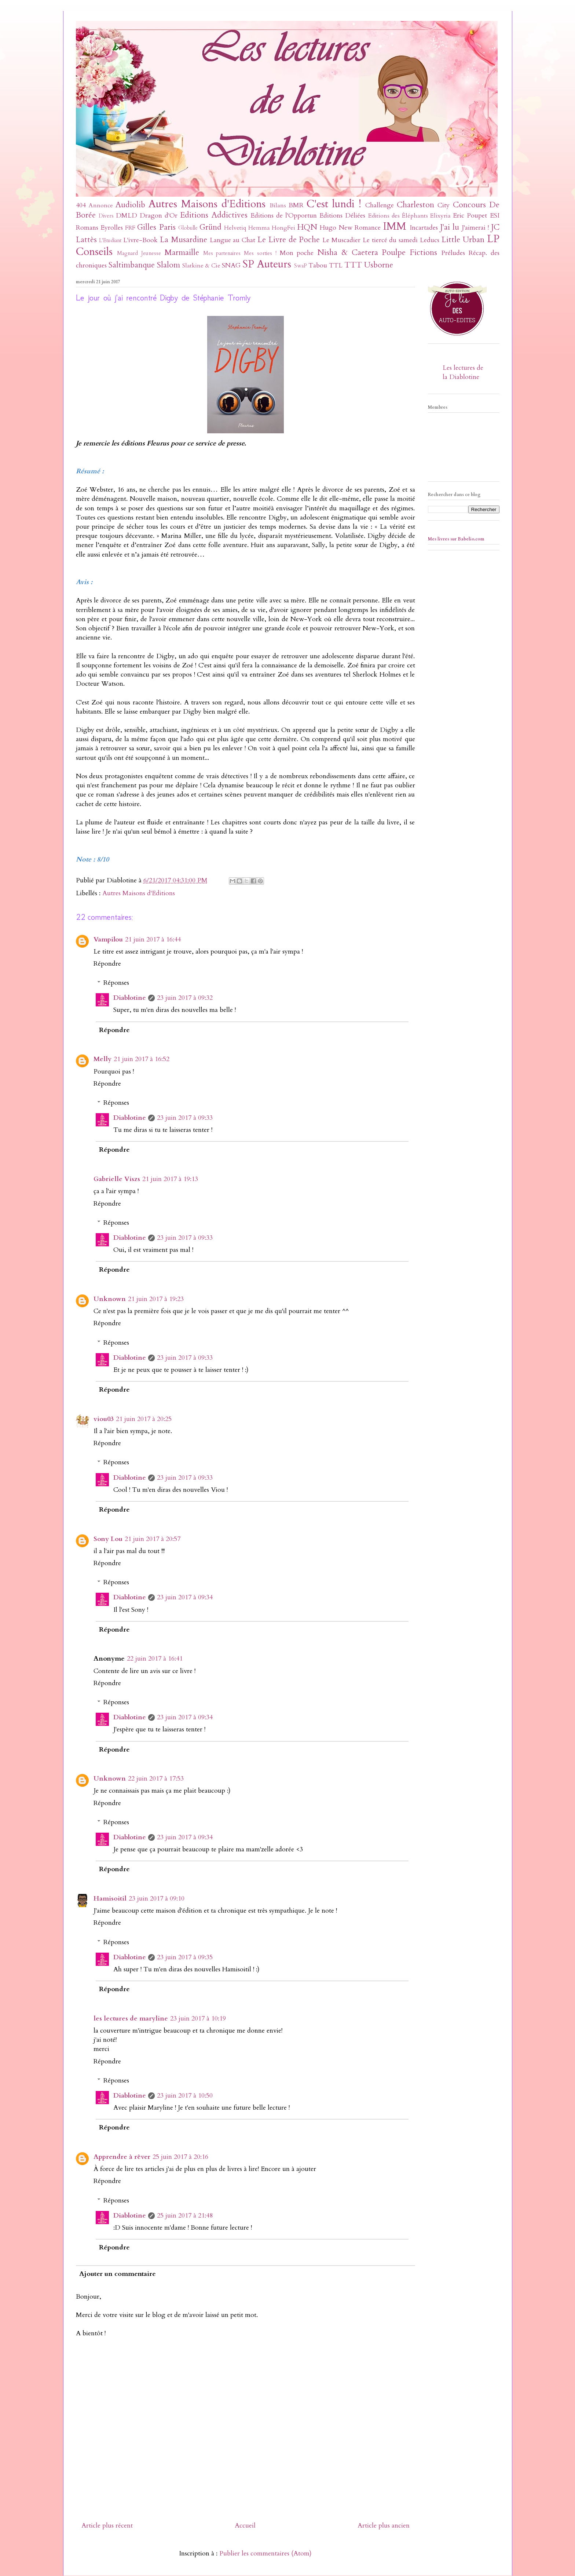 This screenshot has width=575, height=2576. Describe the element at coordinates (390, 240) in the screenshot. I see `Le tiercé du samedi` at that location.